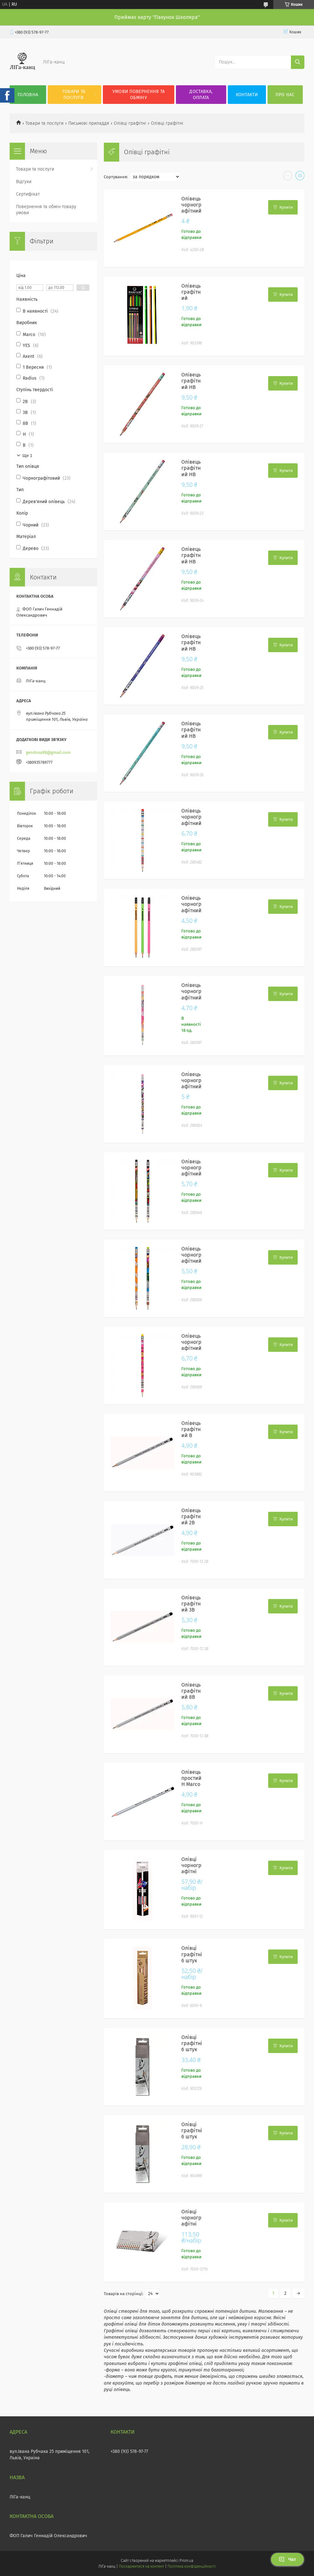 The height and width of the screenshot is (2576, 314). I want to click on Prom.ua, so click(186, 2560).